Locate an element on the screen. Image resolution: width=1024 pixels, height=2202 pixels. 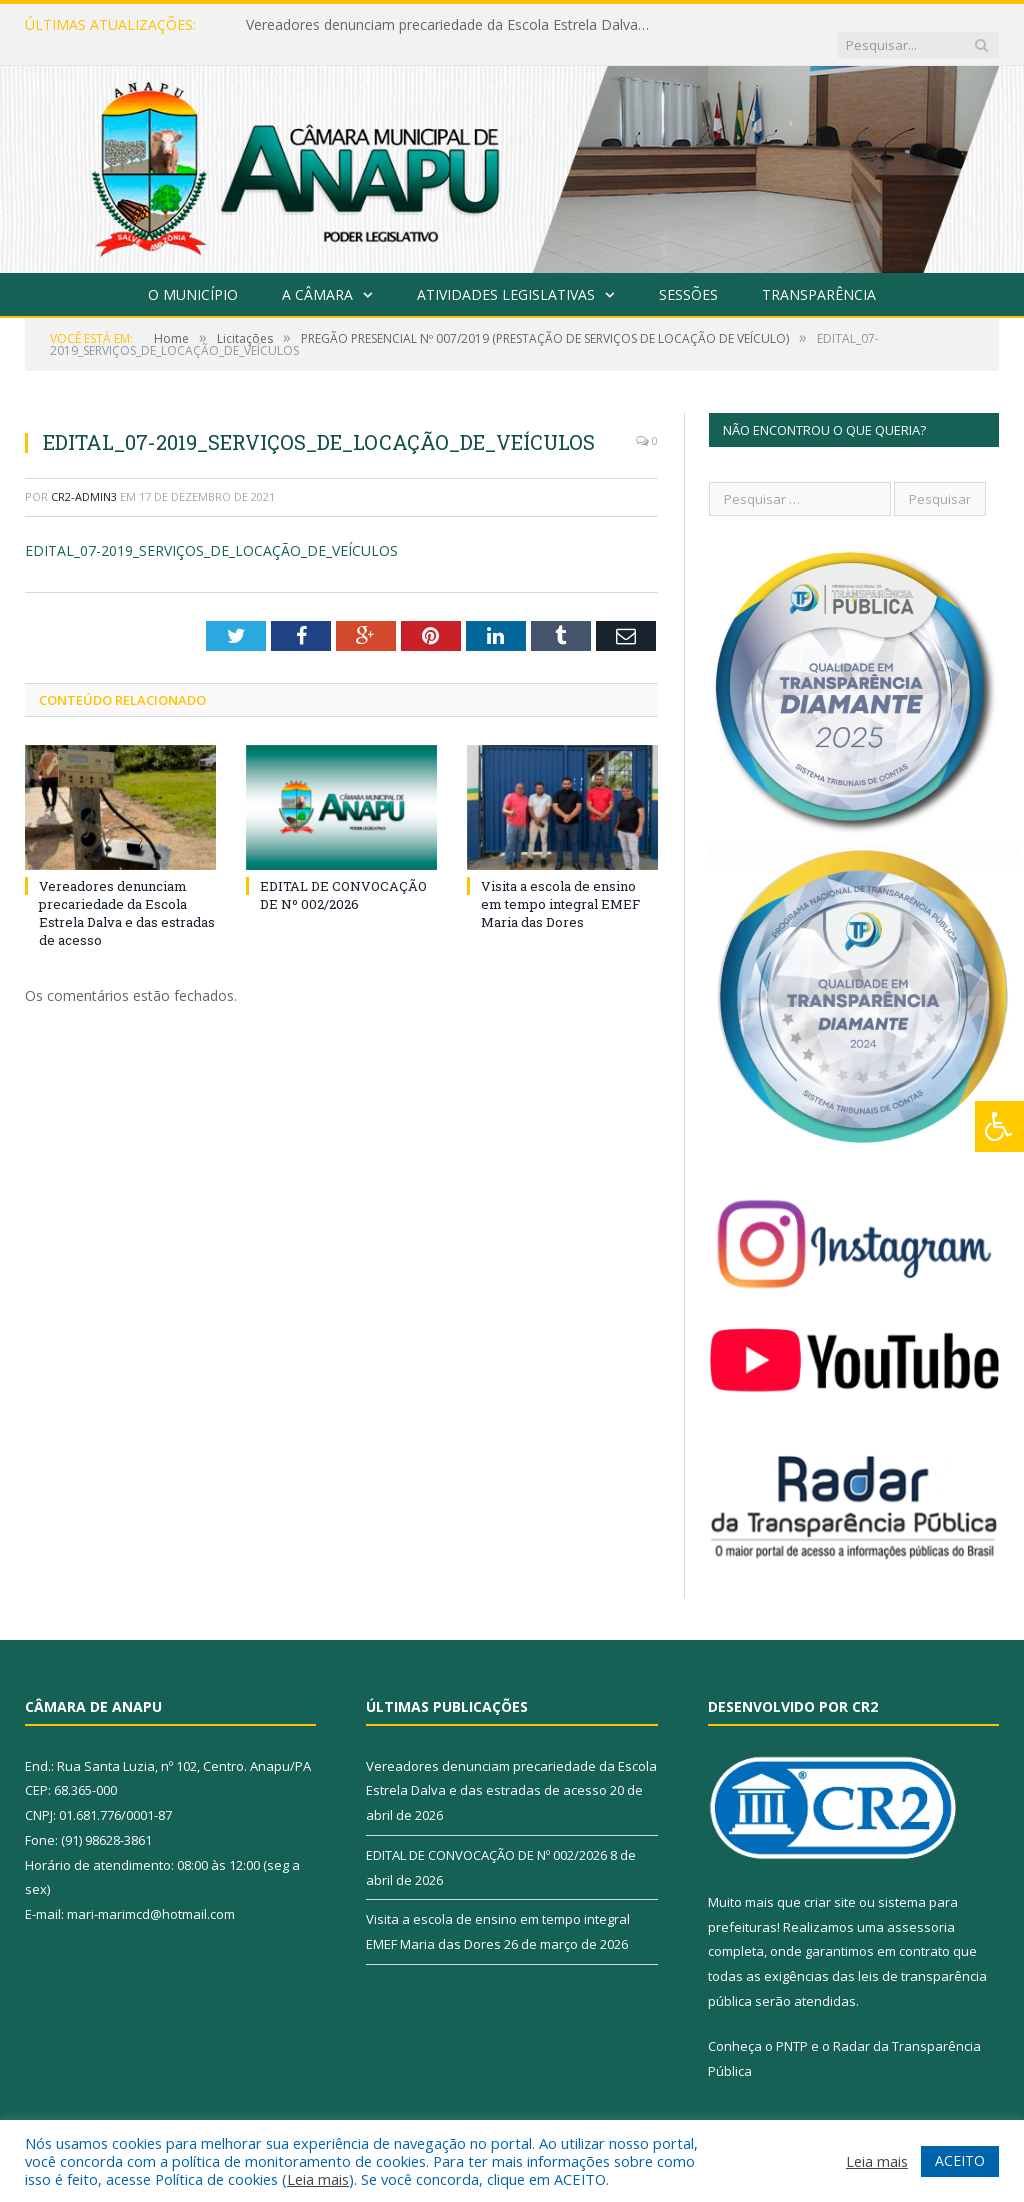
Vereadores denunciam precariedade da Escola Estrela Dalva e das estradas de acesso is located at coordinates (451, 25).